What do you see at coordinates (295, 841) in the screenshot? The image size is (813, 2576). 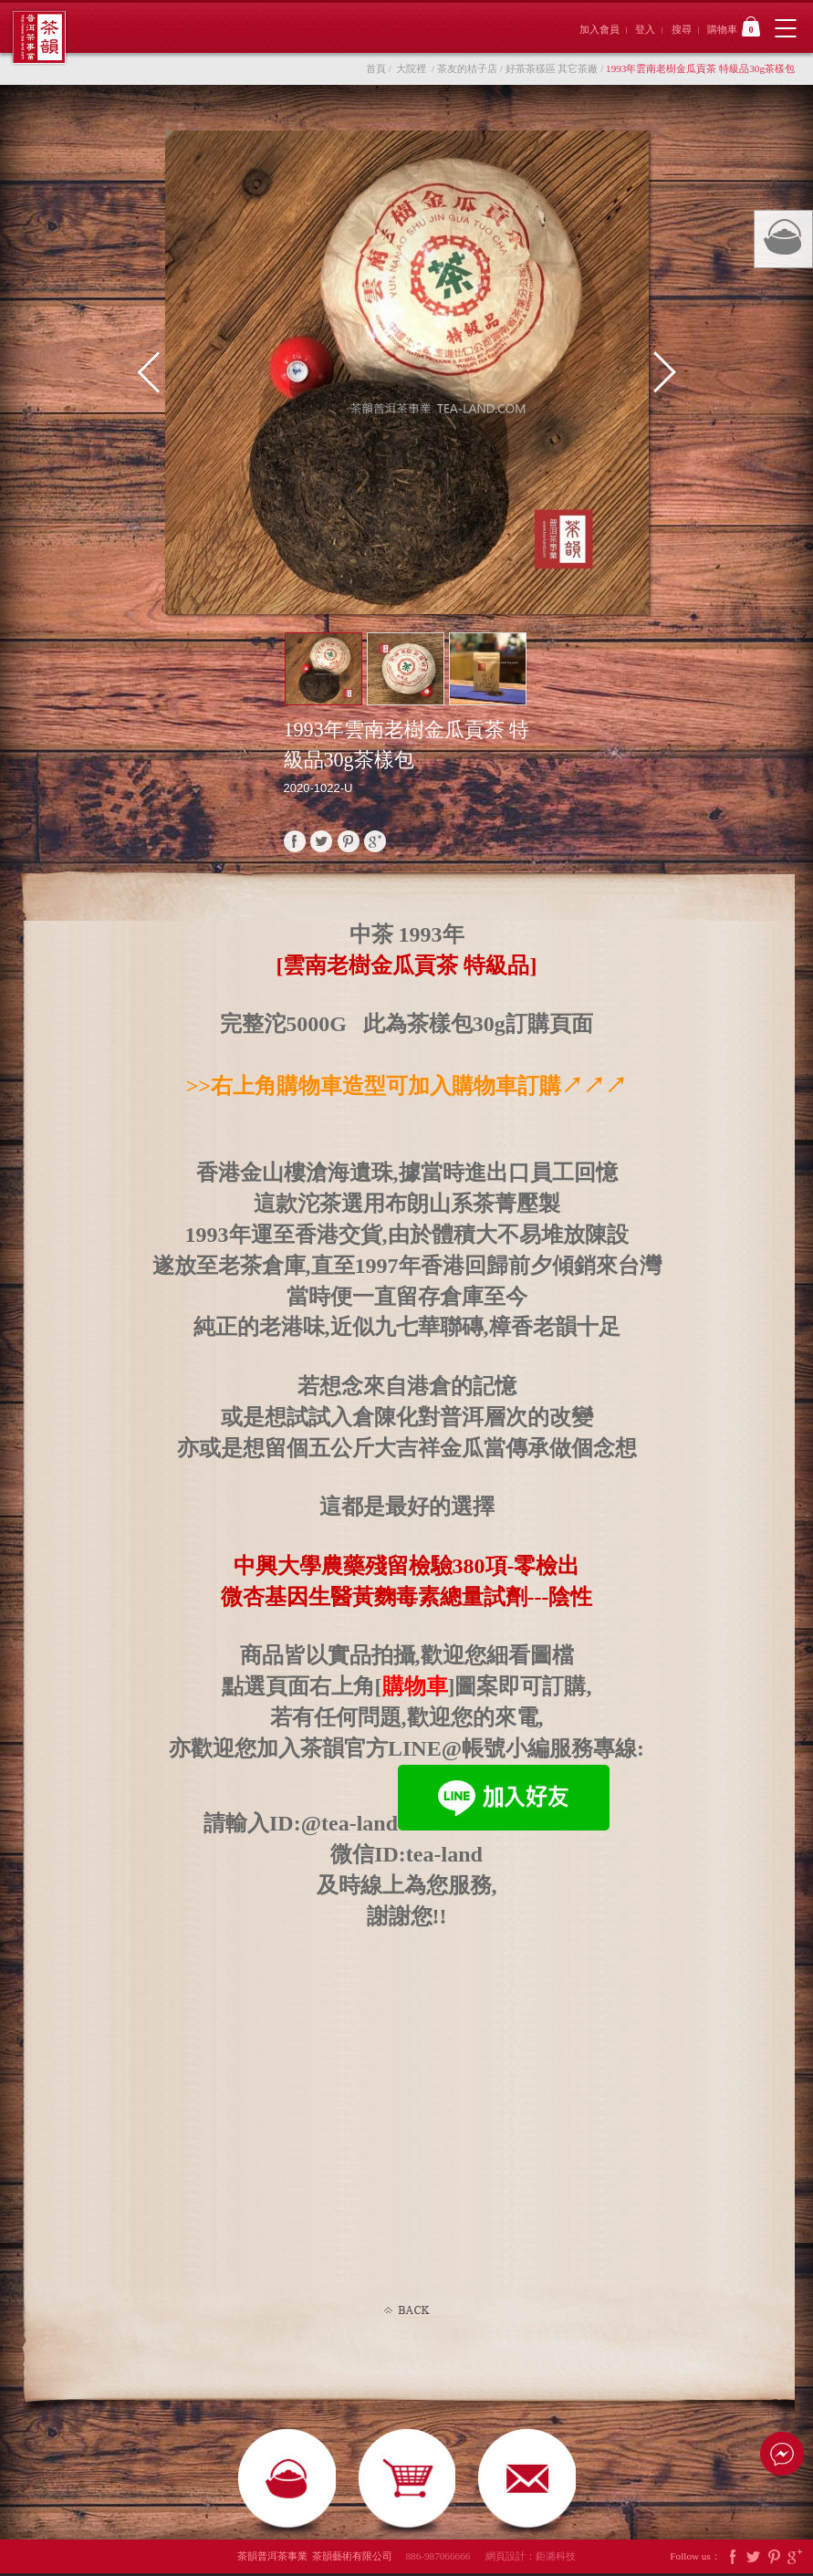 I see `faceBook` at bounding box center [295, 841].